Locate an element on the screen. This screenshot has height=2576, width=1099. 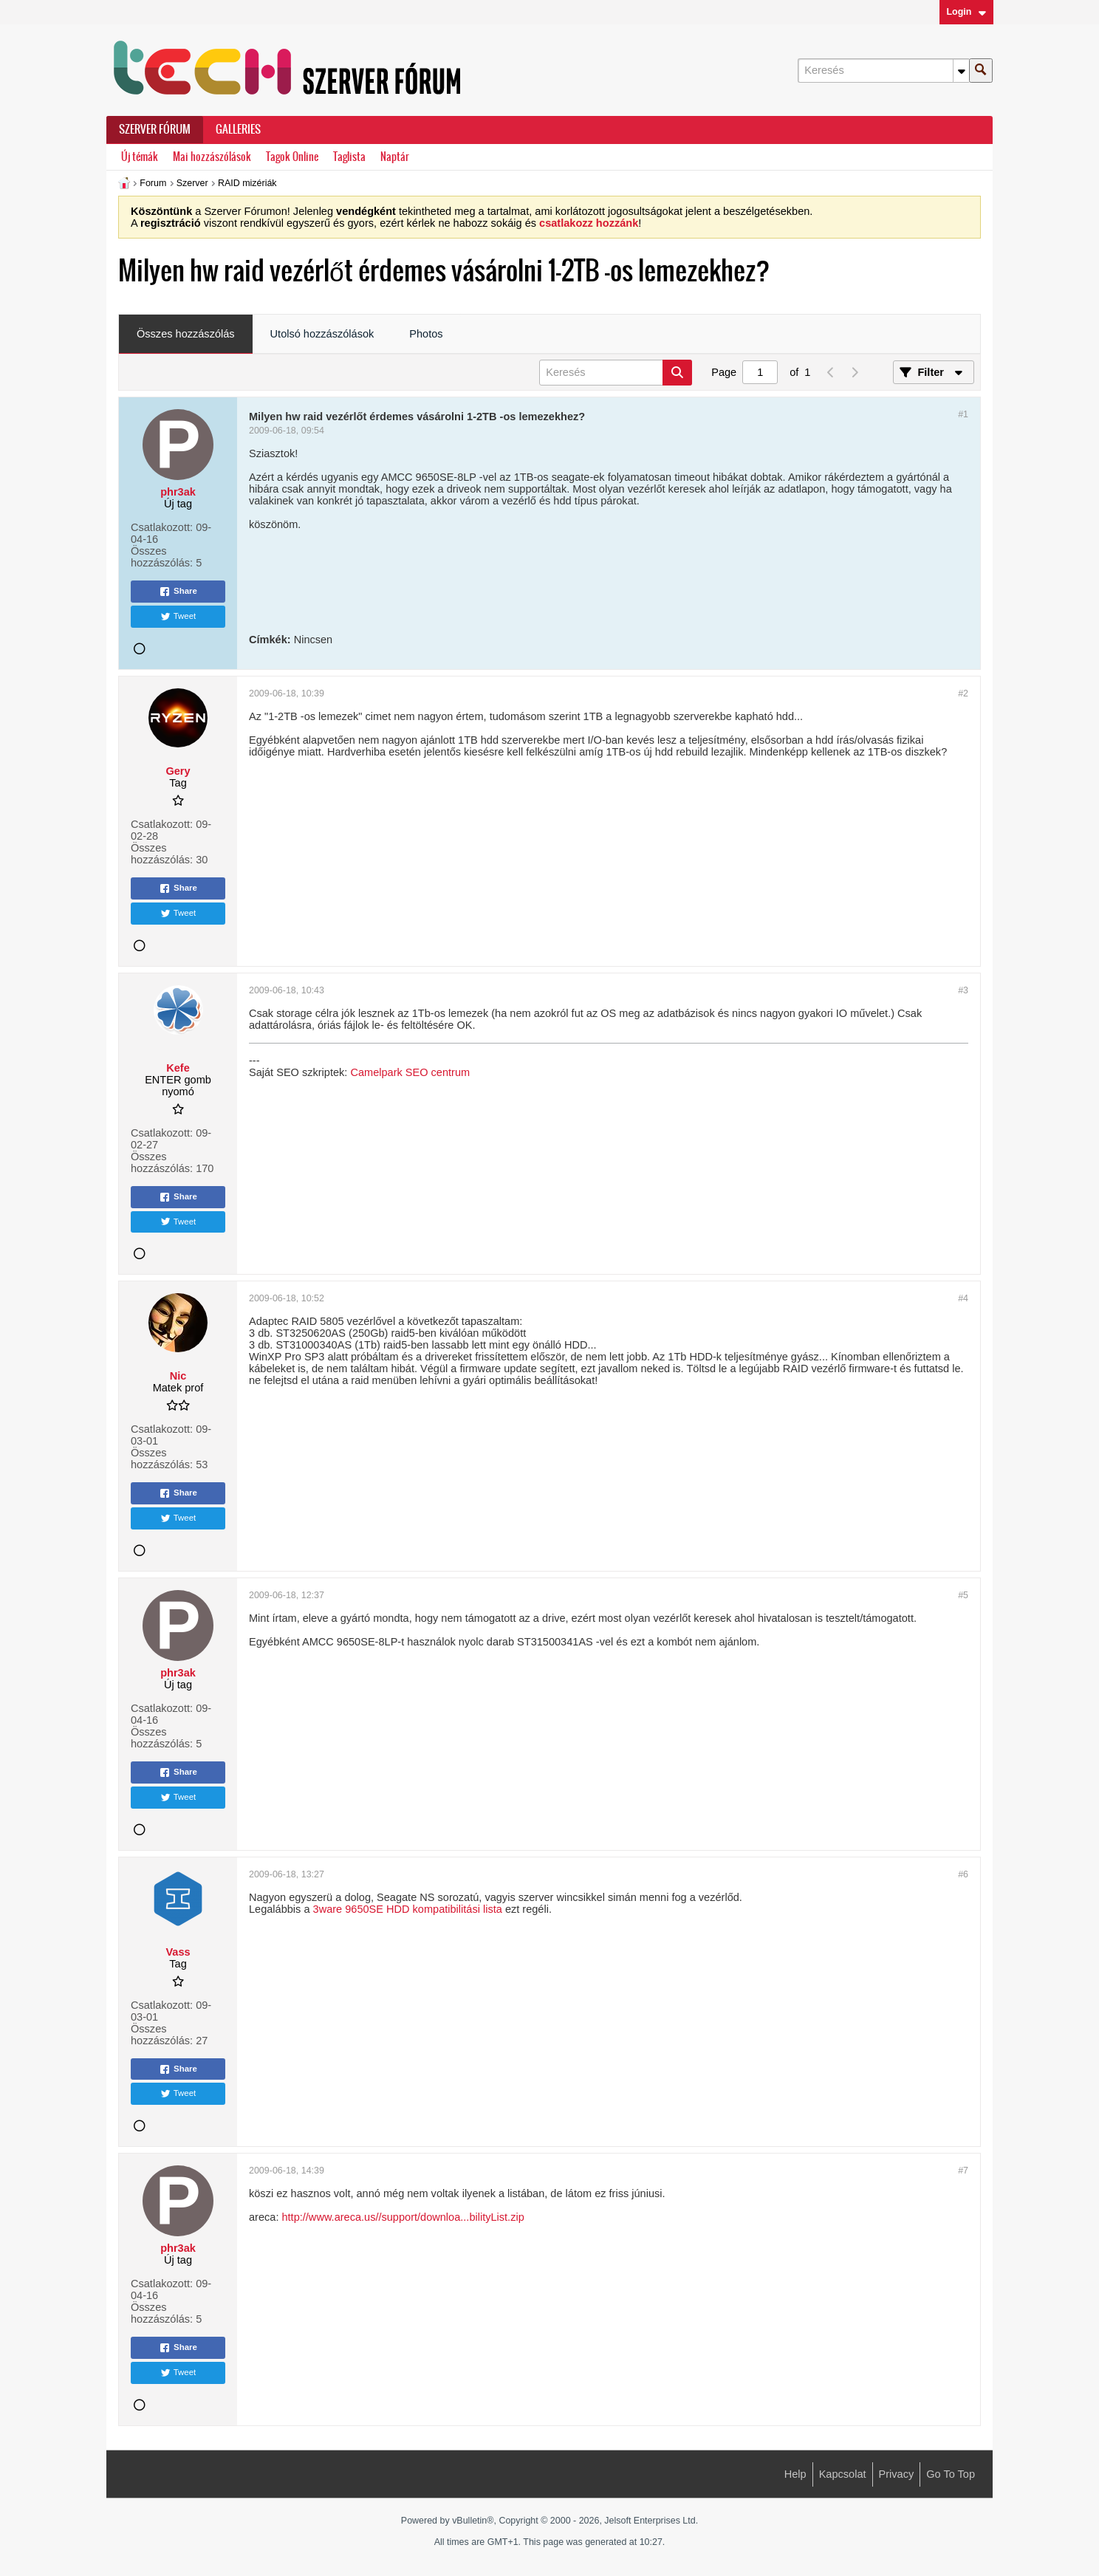
Privacy is located at coordinates (896, 2474).